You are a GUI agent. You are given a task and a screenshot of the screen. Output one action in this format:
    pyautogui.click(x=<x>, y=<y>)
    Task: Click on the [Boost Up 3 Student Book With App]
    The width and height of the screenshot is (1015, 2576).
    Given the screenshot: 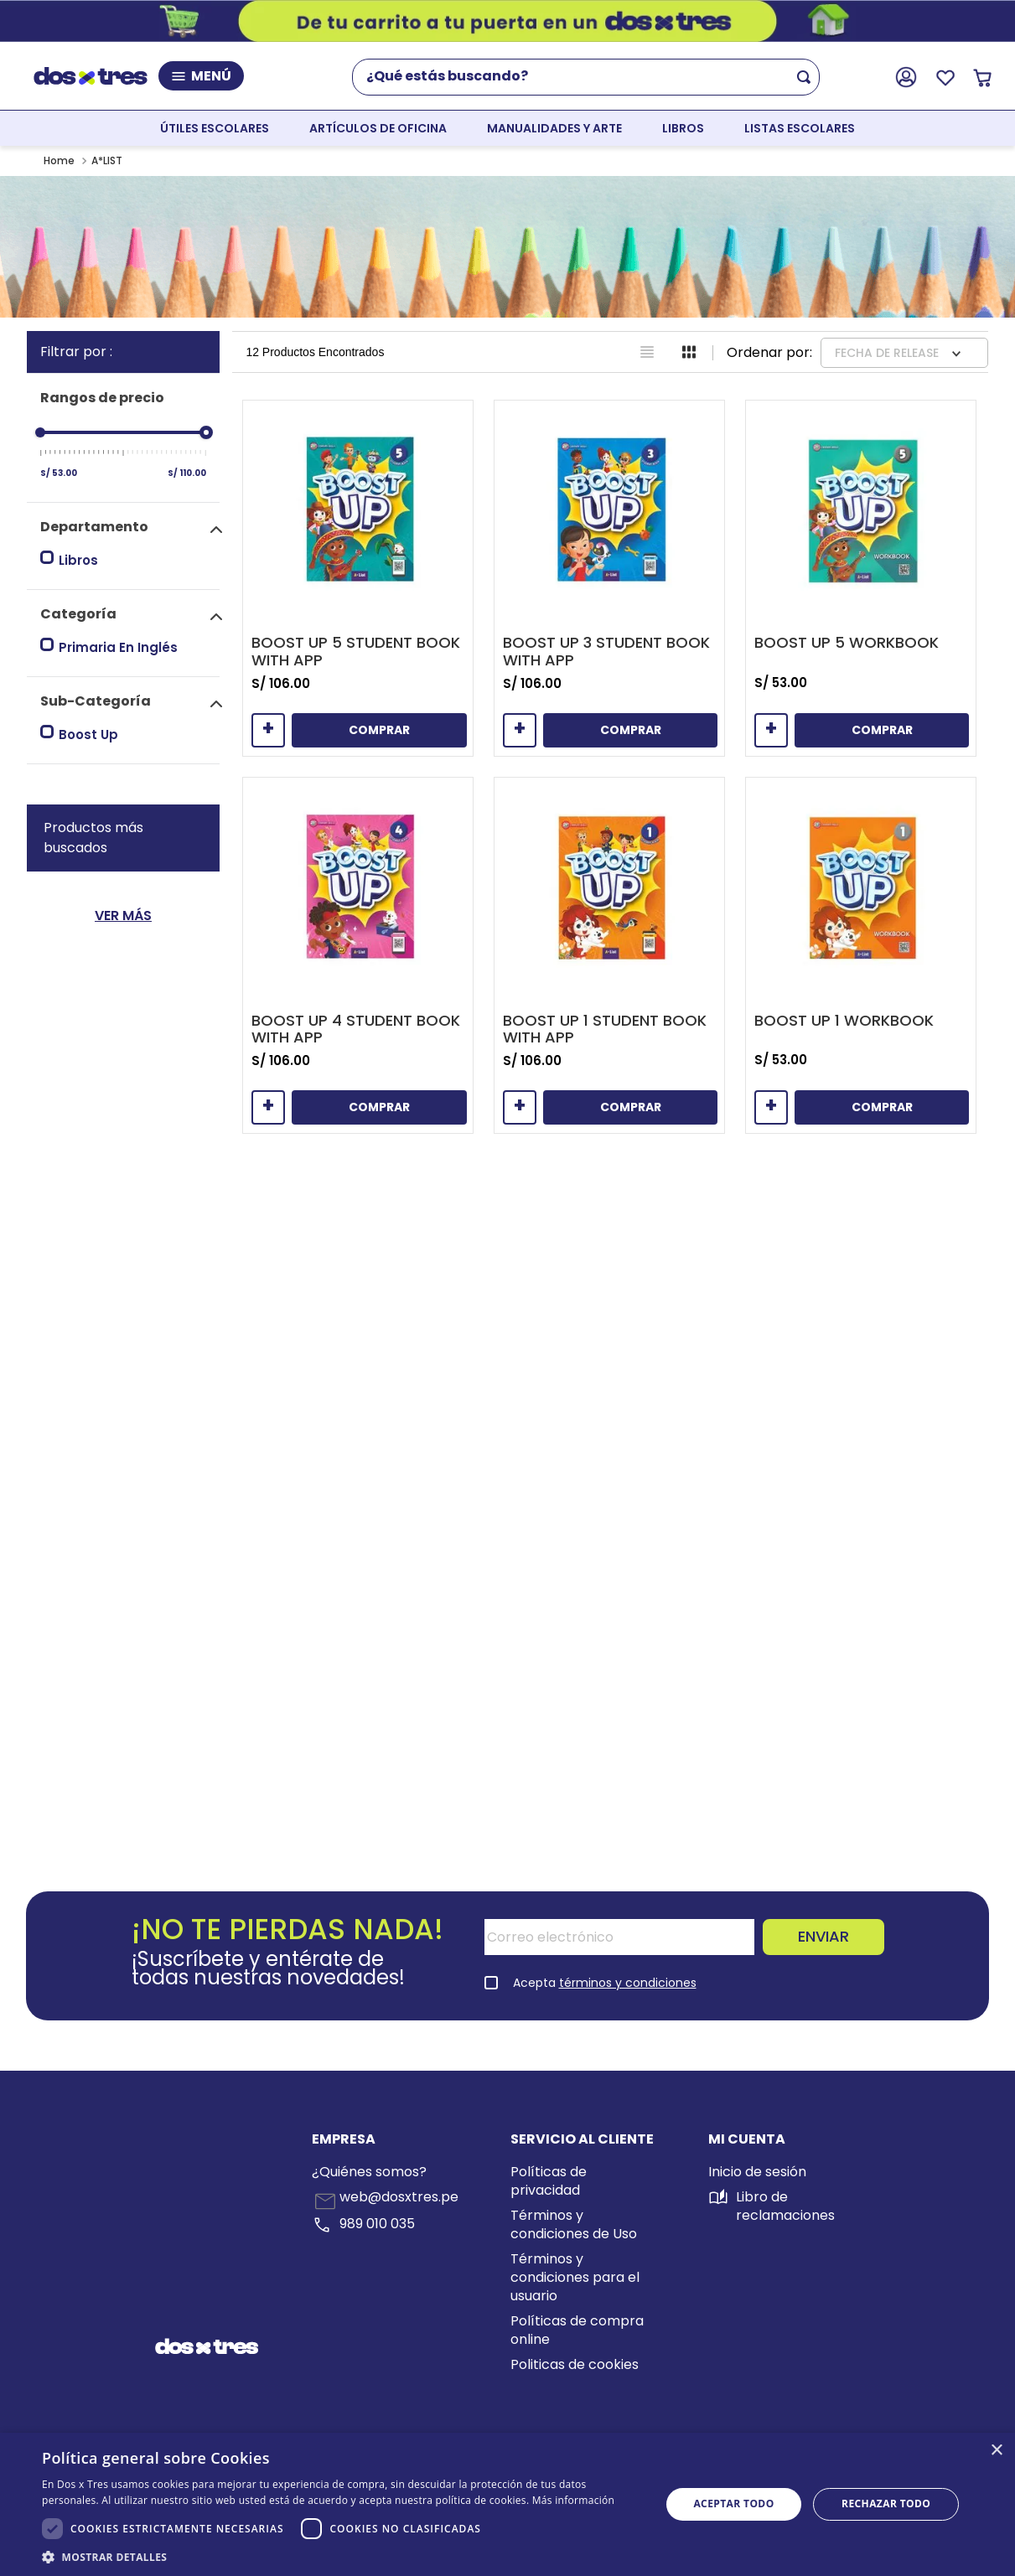 What is the action you would take?
    pyautogui.click(x=609, y=578)
    